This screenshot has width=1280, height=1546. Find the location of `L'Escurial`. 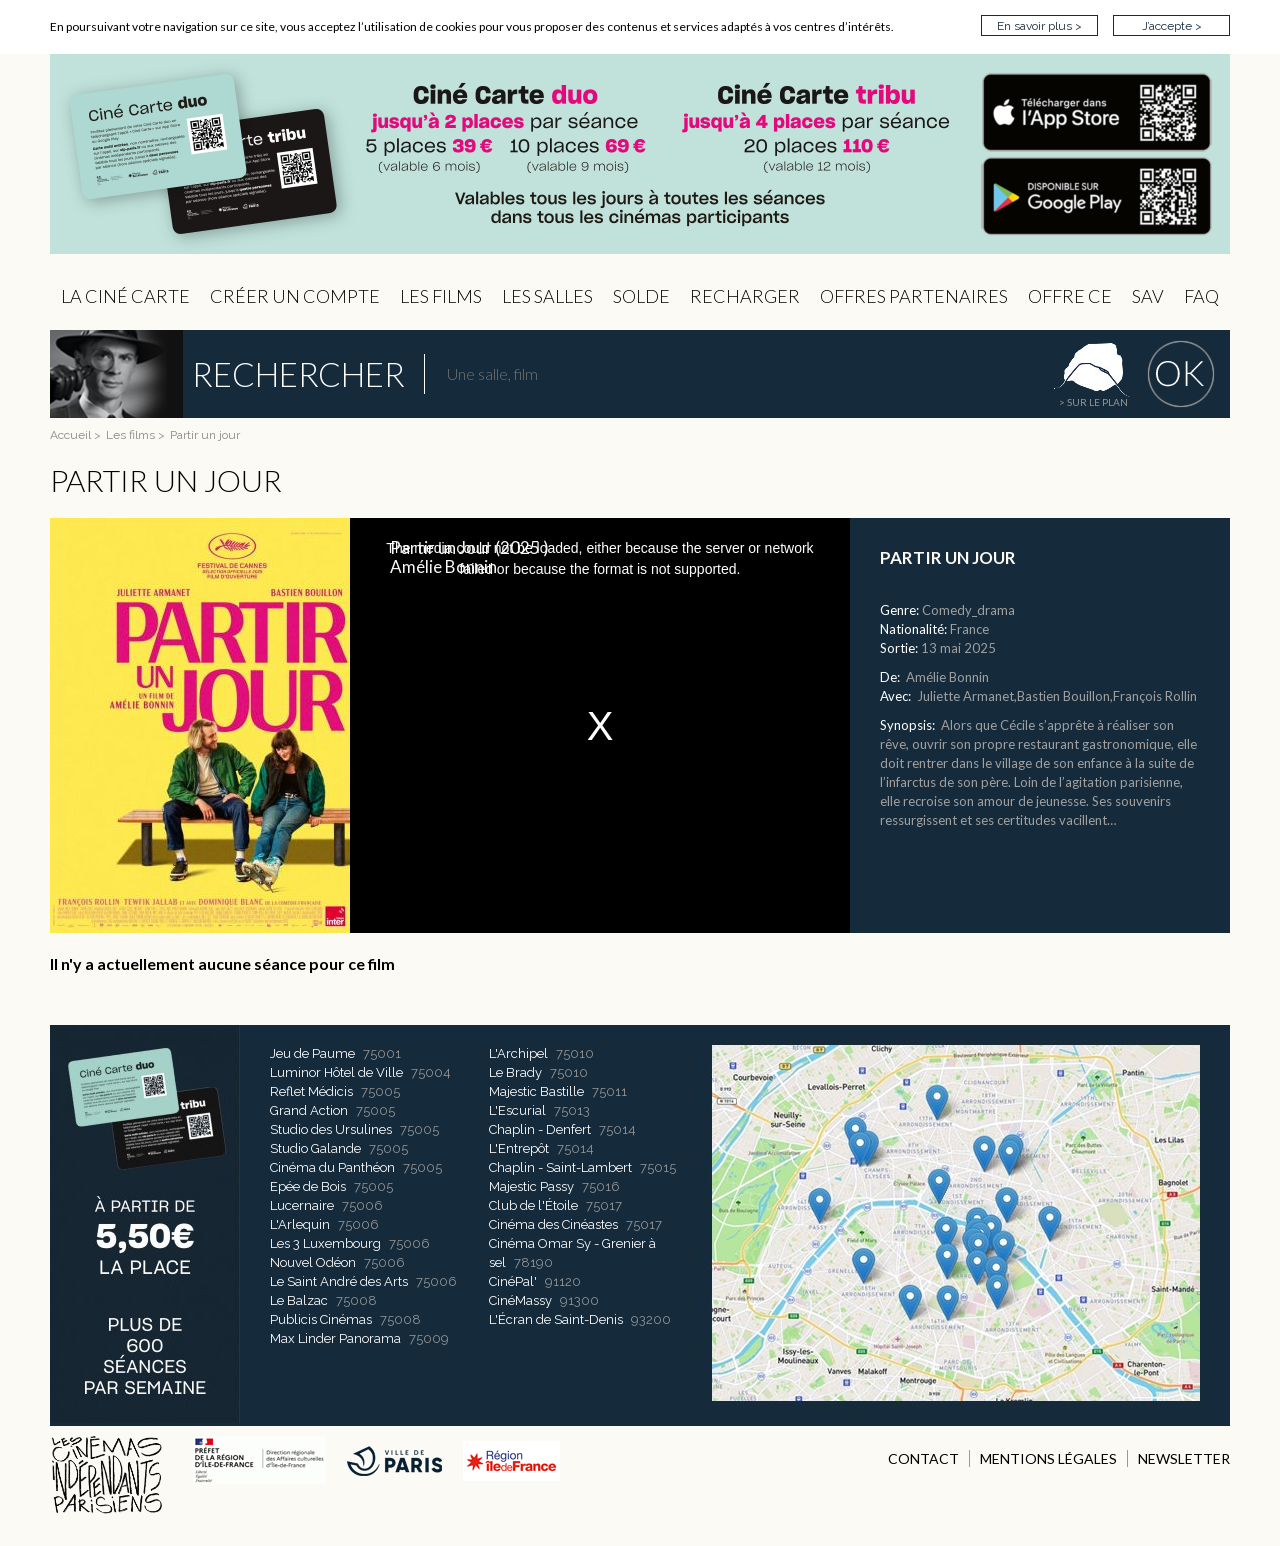

L'Escurial is located at coordinates (517, 1110).